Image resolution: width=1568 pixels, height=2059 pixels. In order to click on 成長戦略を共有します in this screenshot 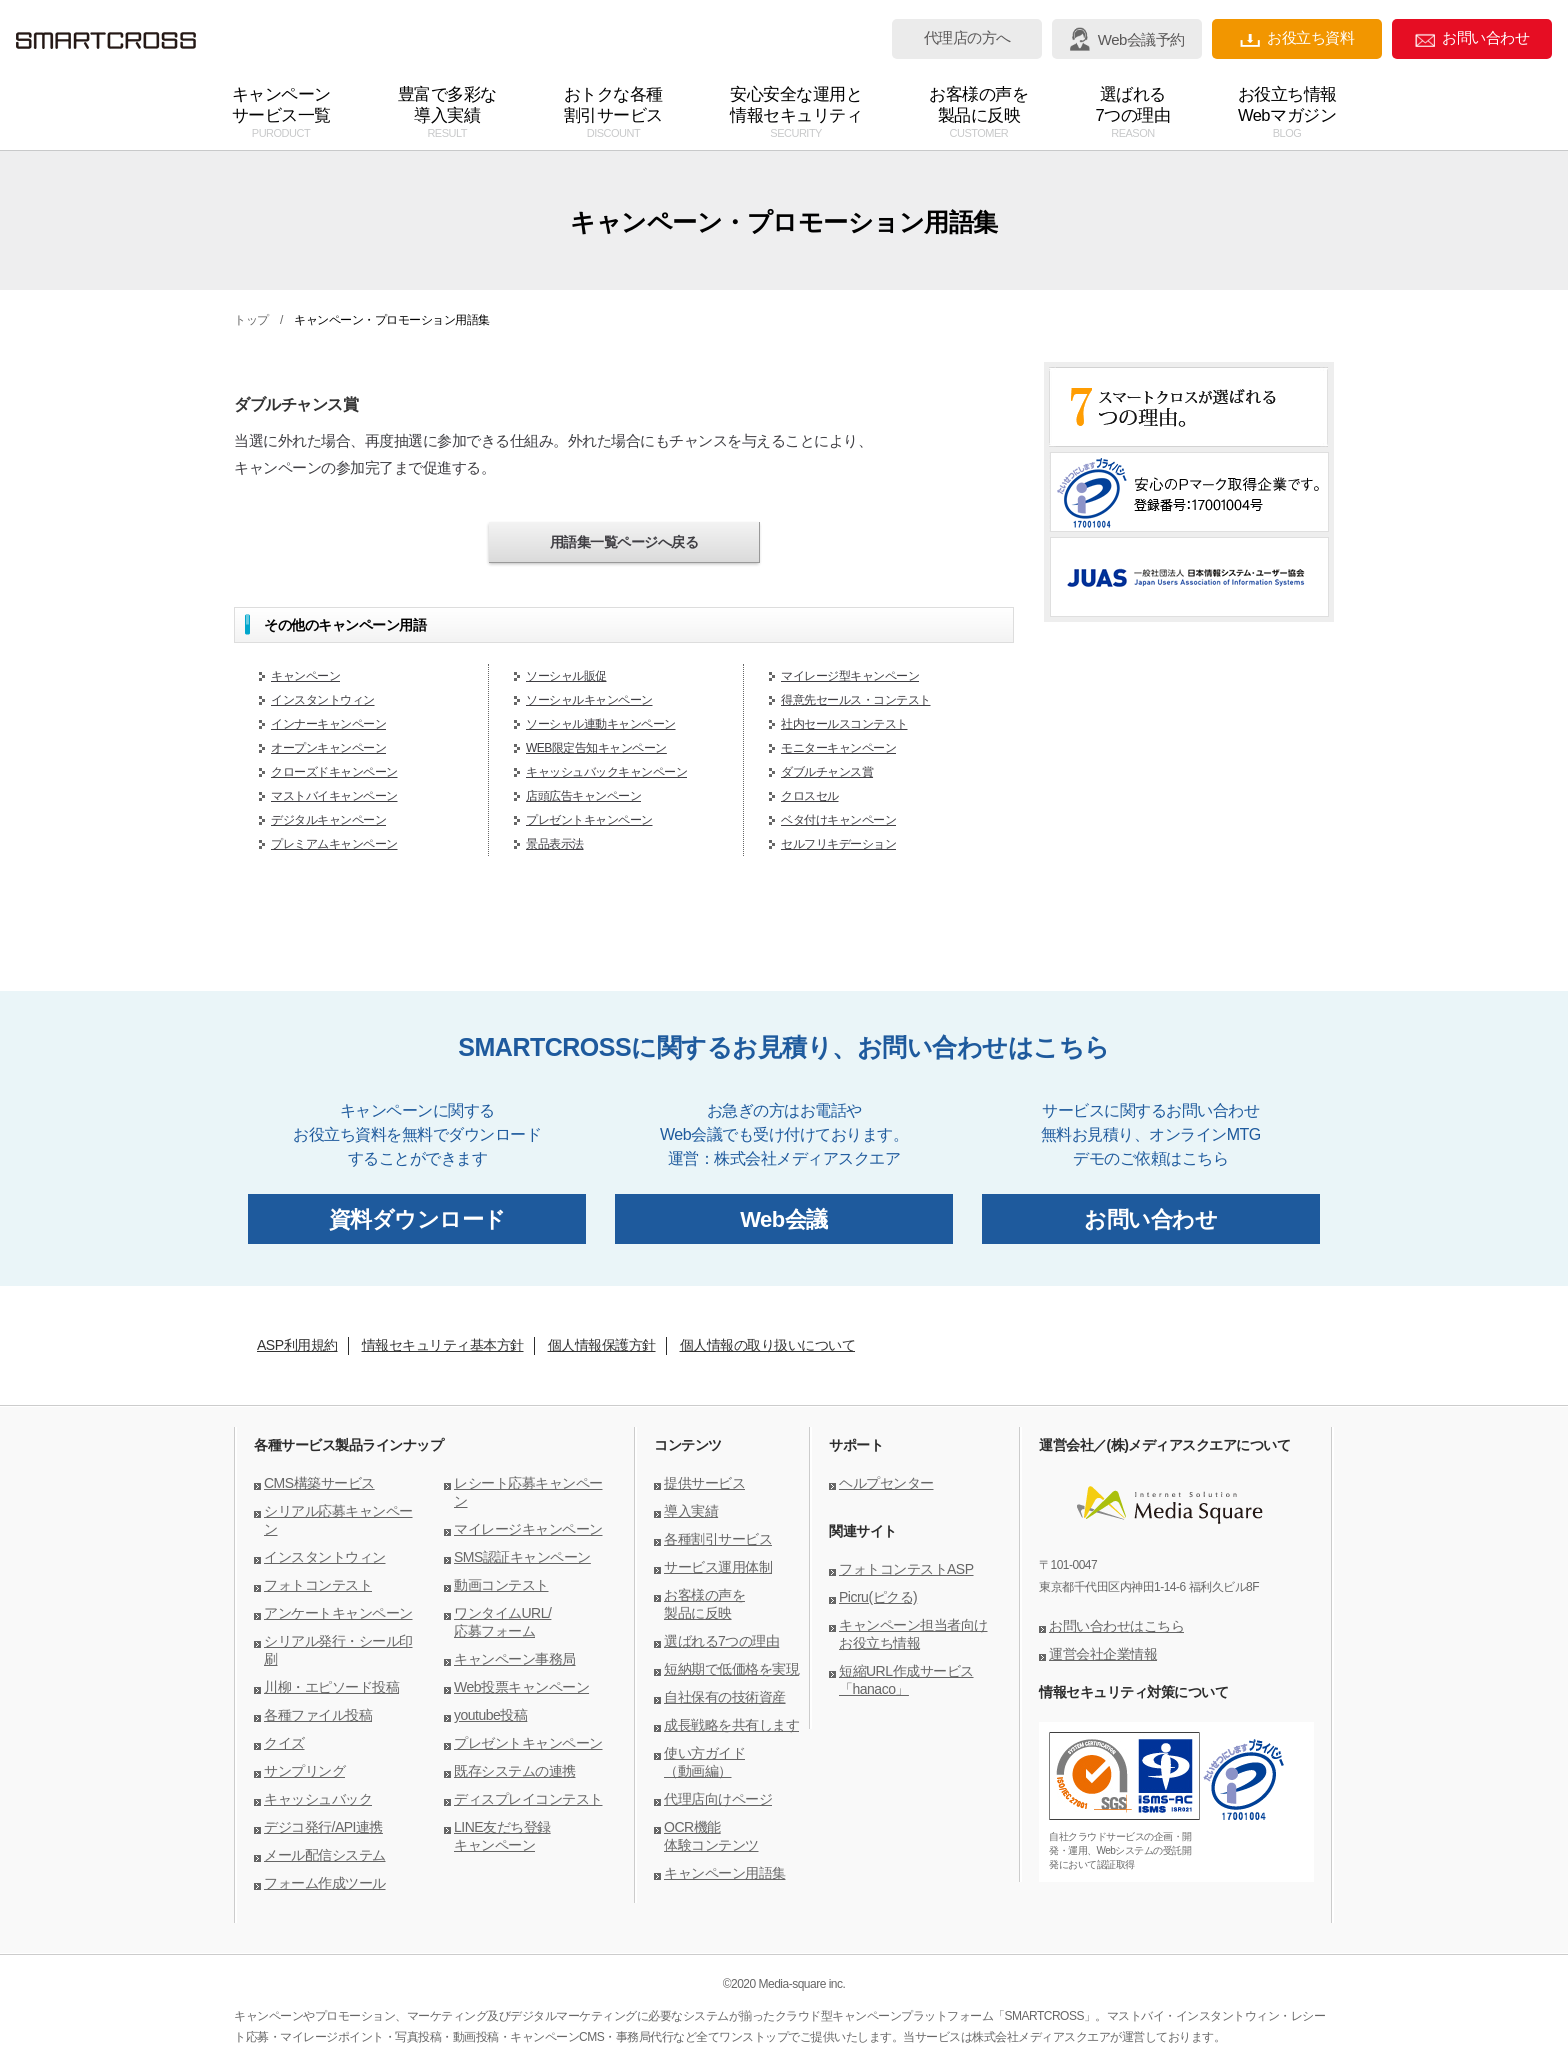, I will do `click(731, 1725)`.